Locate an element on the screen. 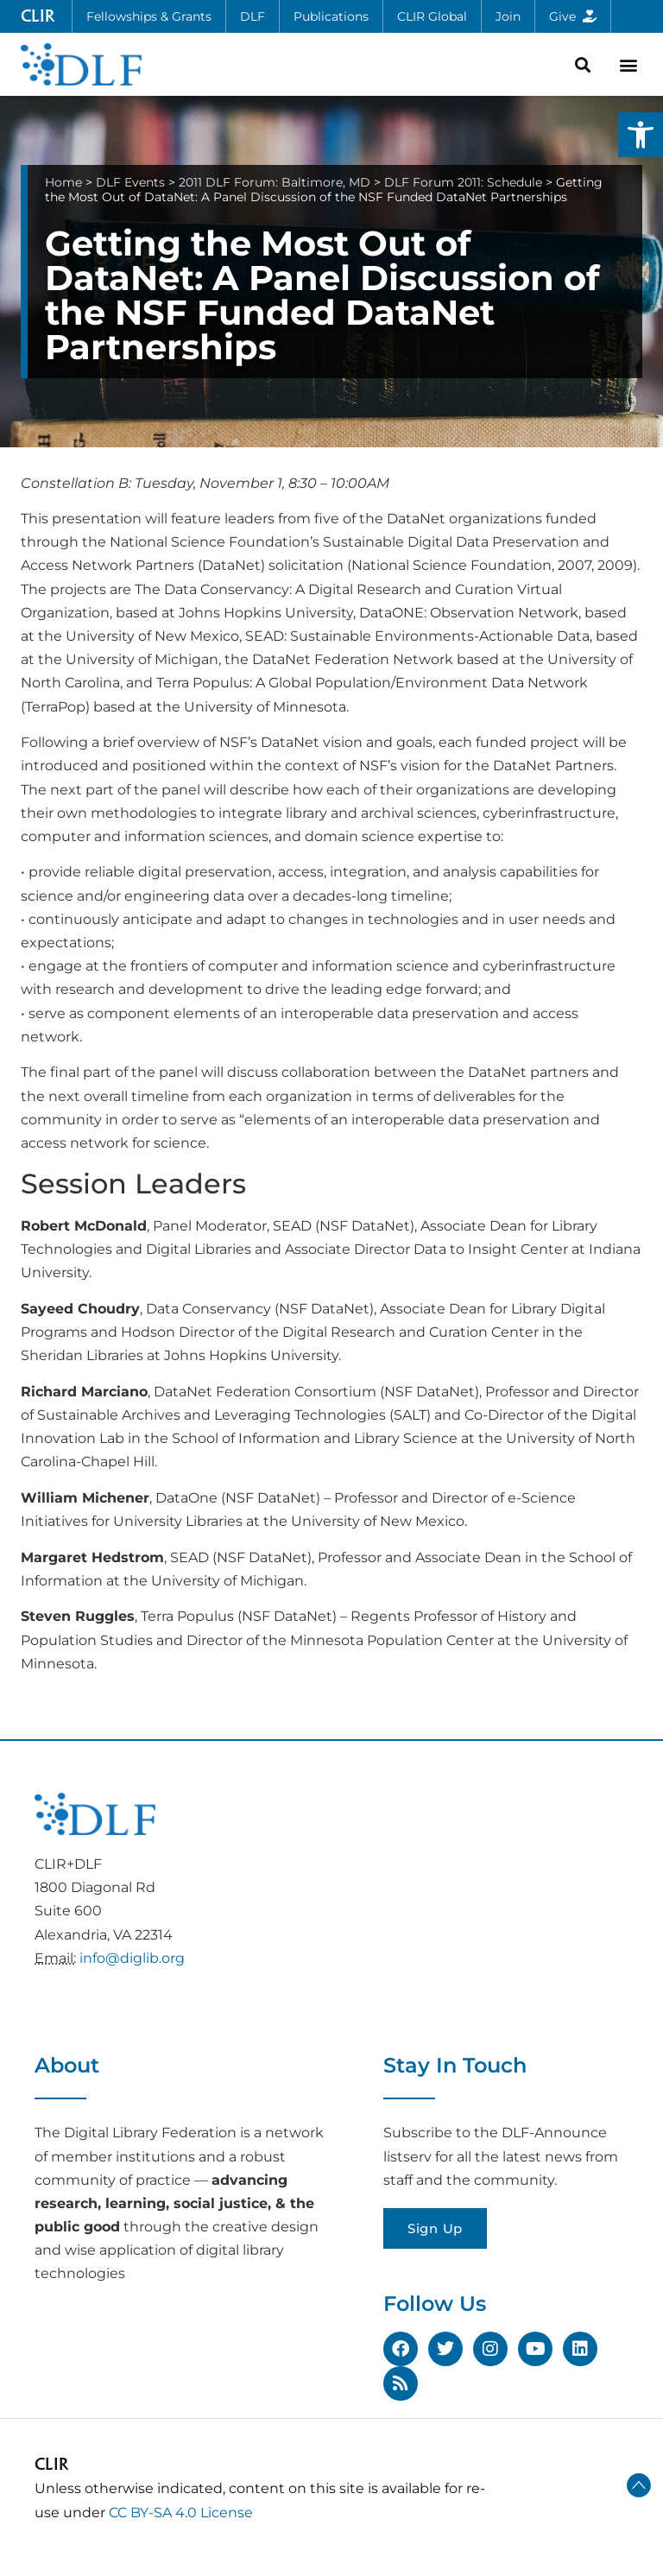 The height and width of the screenshot is (2576, 663). Home is located at coordinates (63, 182).